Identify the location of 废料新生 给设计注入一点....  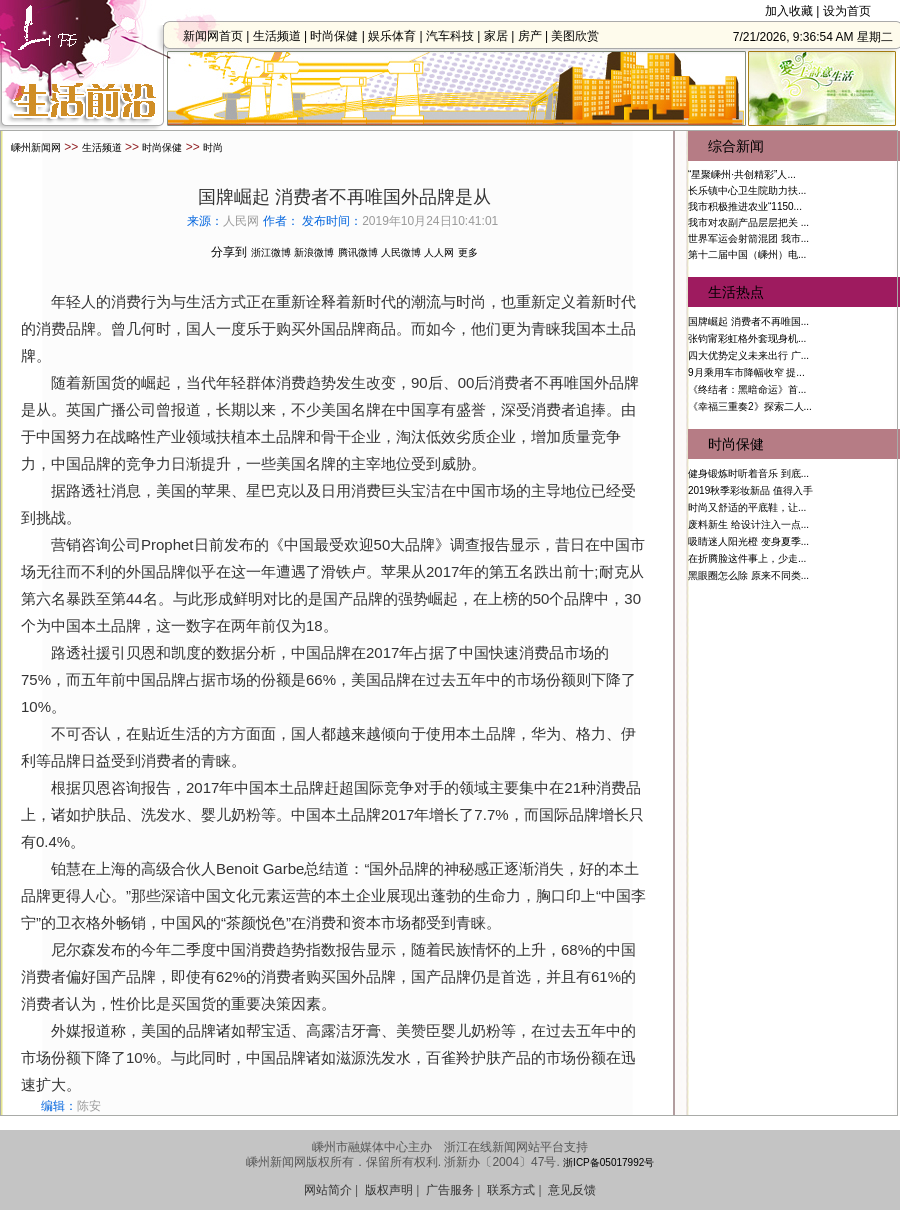
(748, 524).